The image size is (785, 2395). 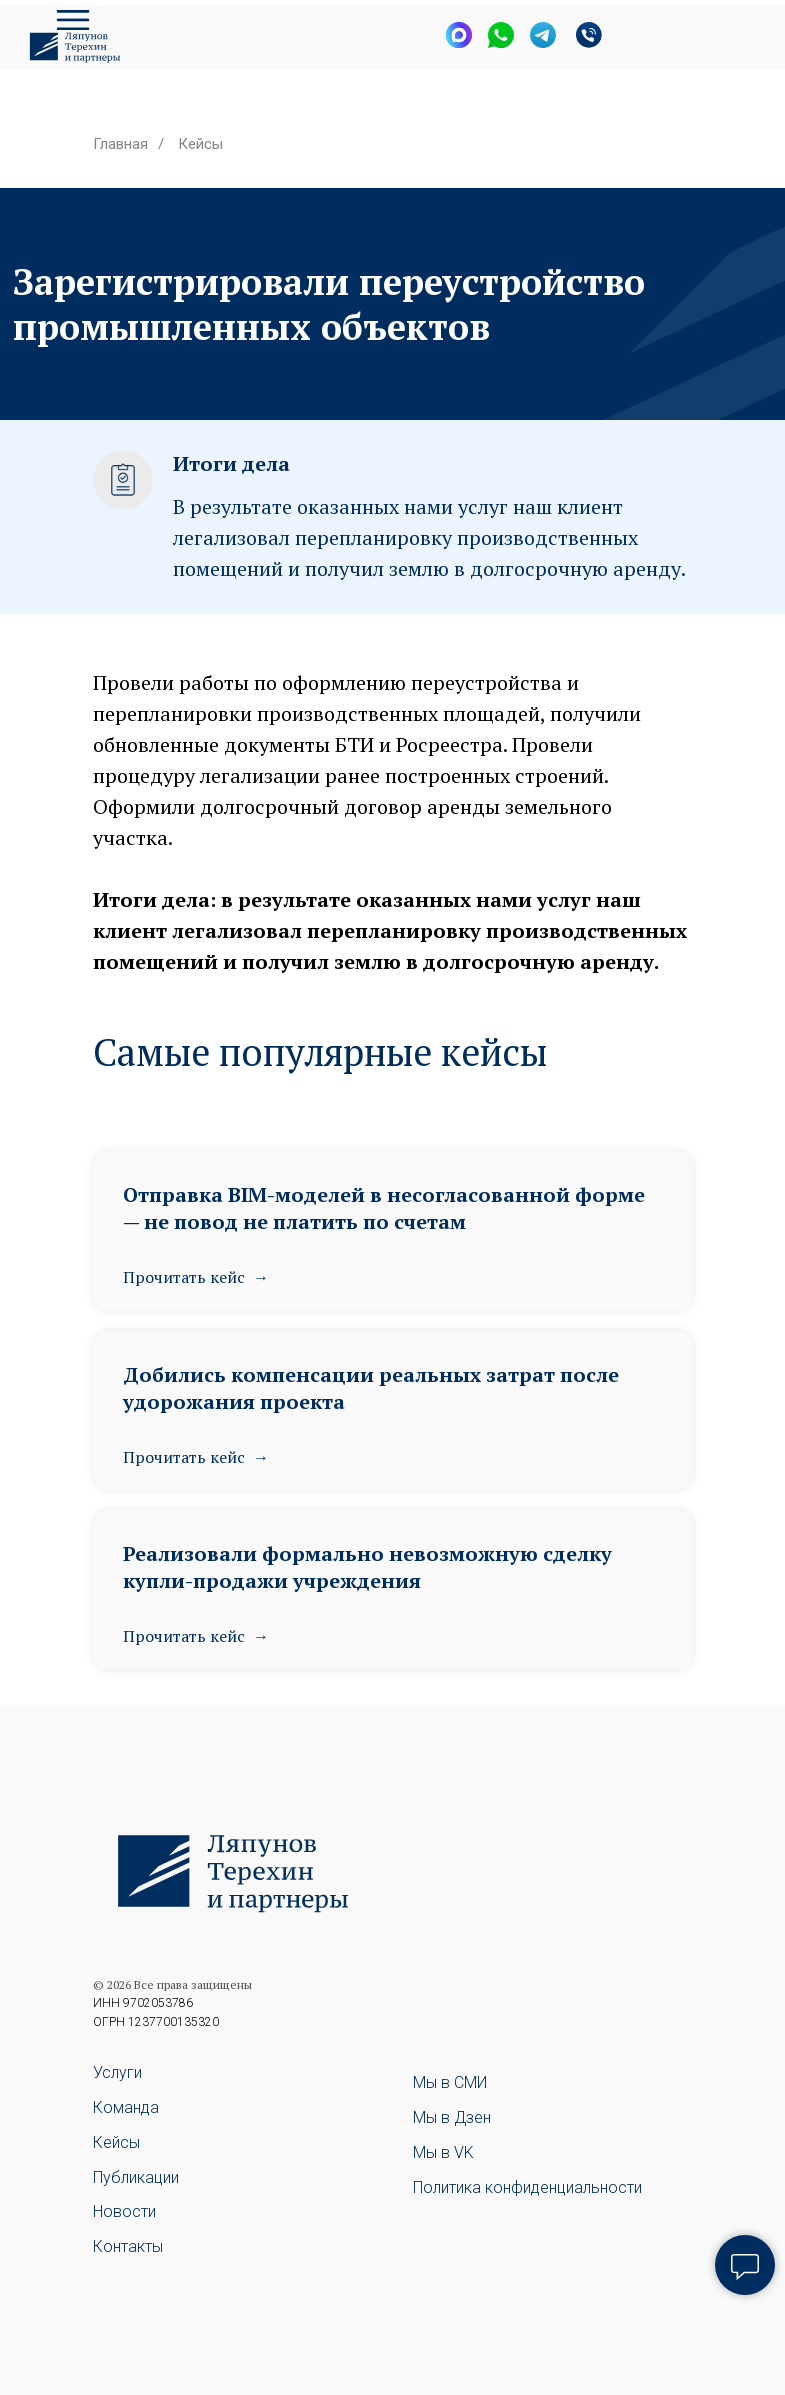 I want to click on Отправка BIM-моделей в несогласованной форме — не повод не платить по счетам, so click(x=384, y=1208).